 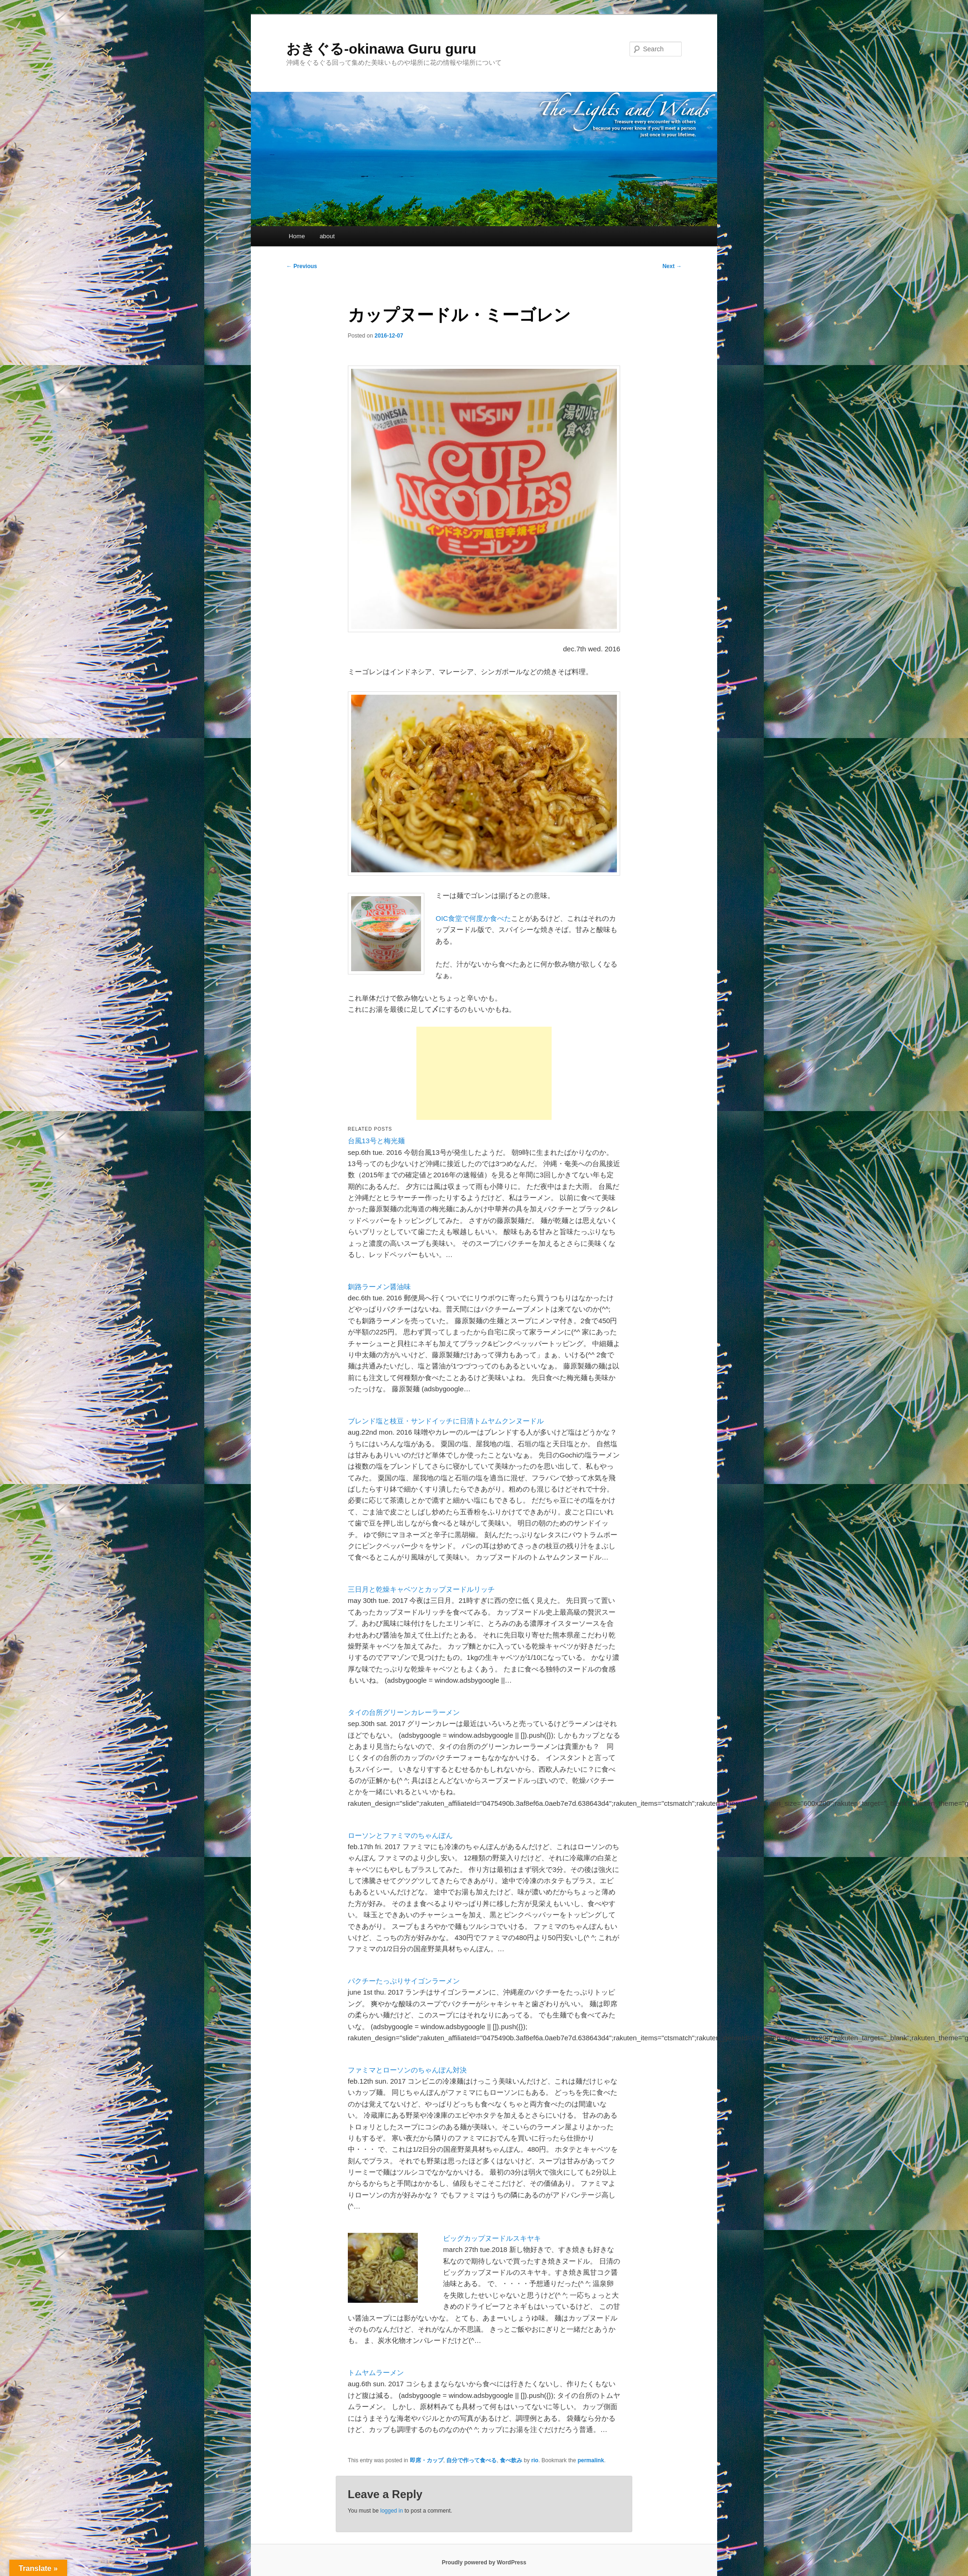 What do you see at coordinates (446, 1421) in the screenshot?
I see `ブレンド塩と枝豆・サンドイッチに日清トムヤムクンヌードル` at bounding box center [446, 1421].